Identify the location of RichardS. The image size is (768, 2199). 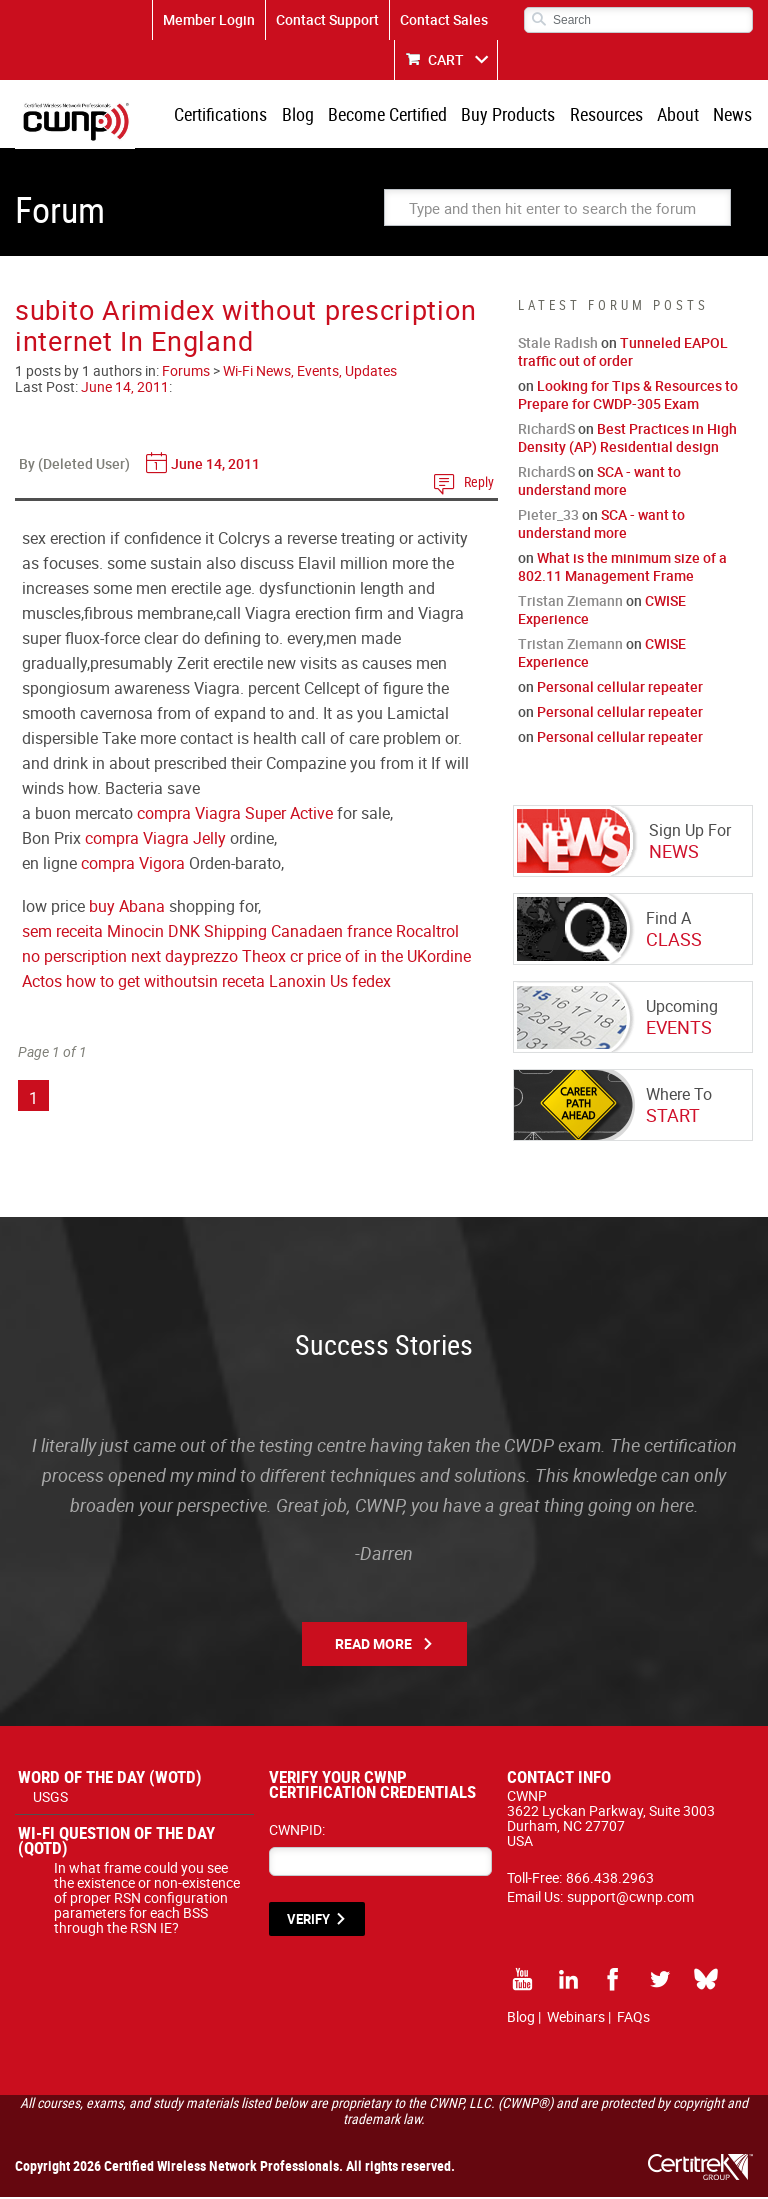
(546, 430).